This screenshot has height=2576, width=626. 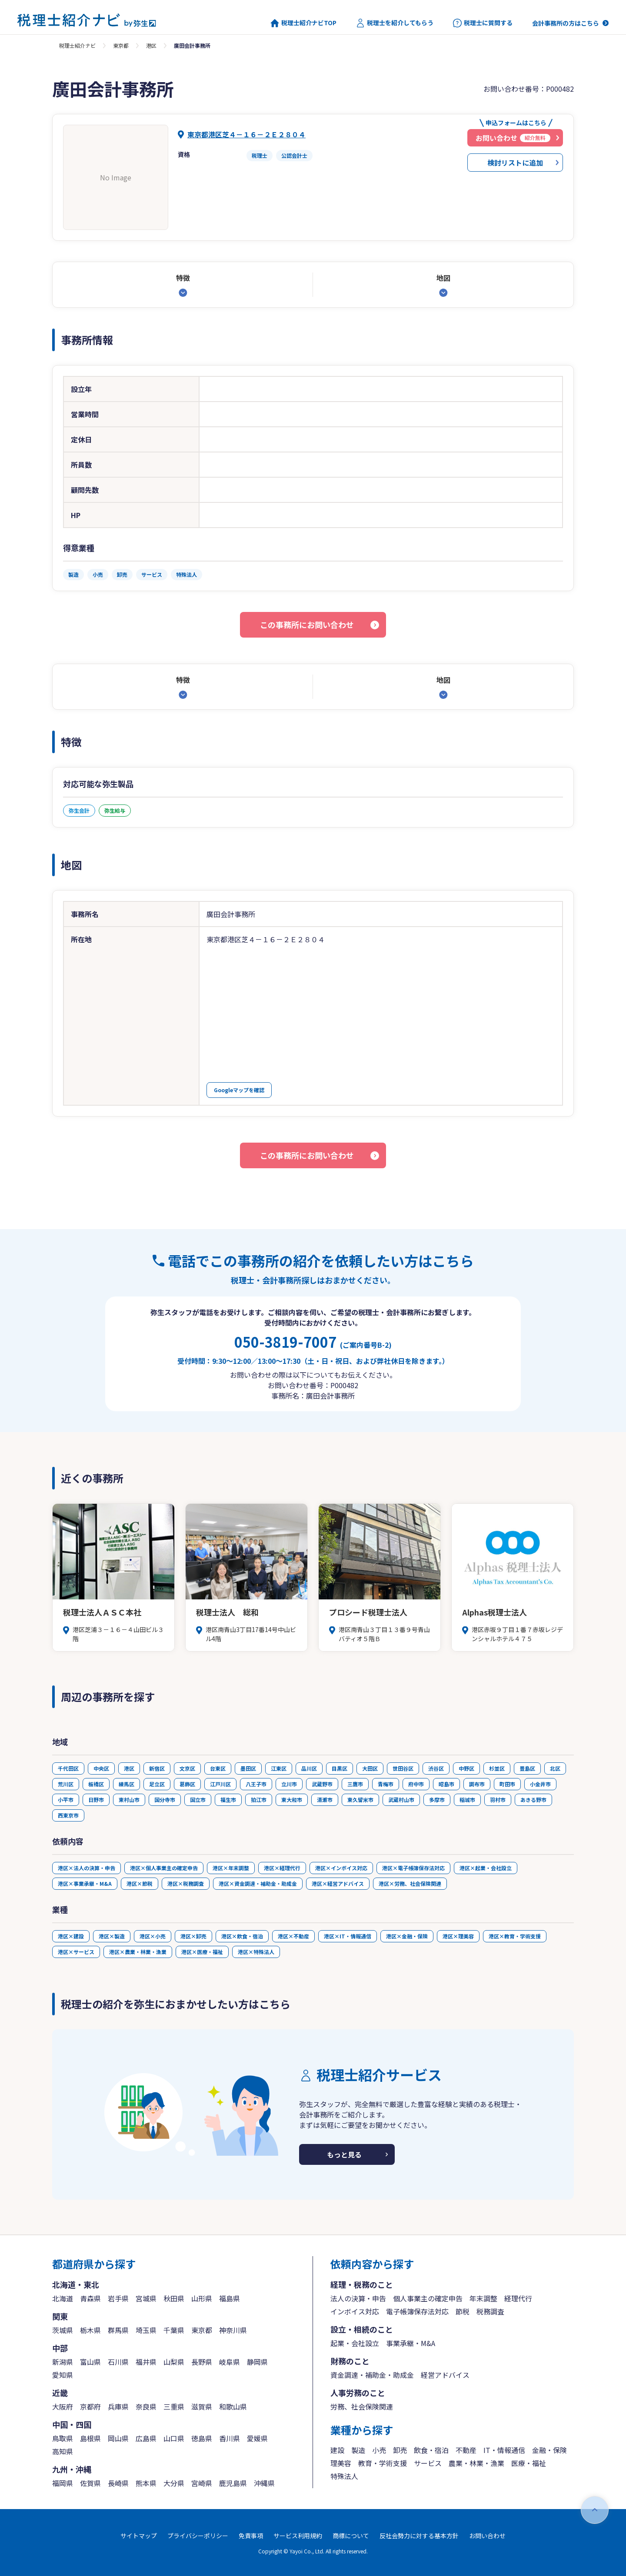 I want to click on 香川県, so click(x=229, y=2438).